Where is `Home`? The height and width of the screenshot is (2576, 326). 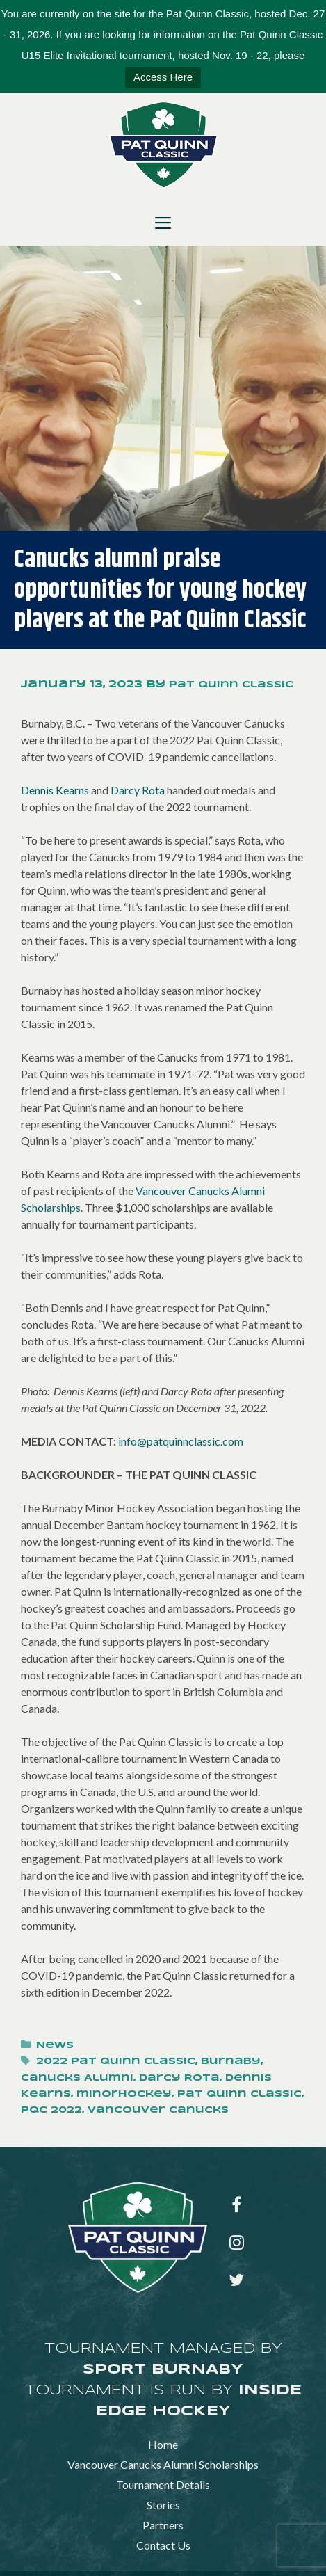
Home is located at coordinates (163, 2444).